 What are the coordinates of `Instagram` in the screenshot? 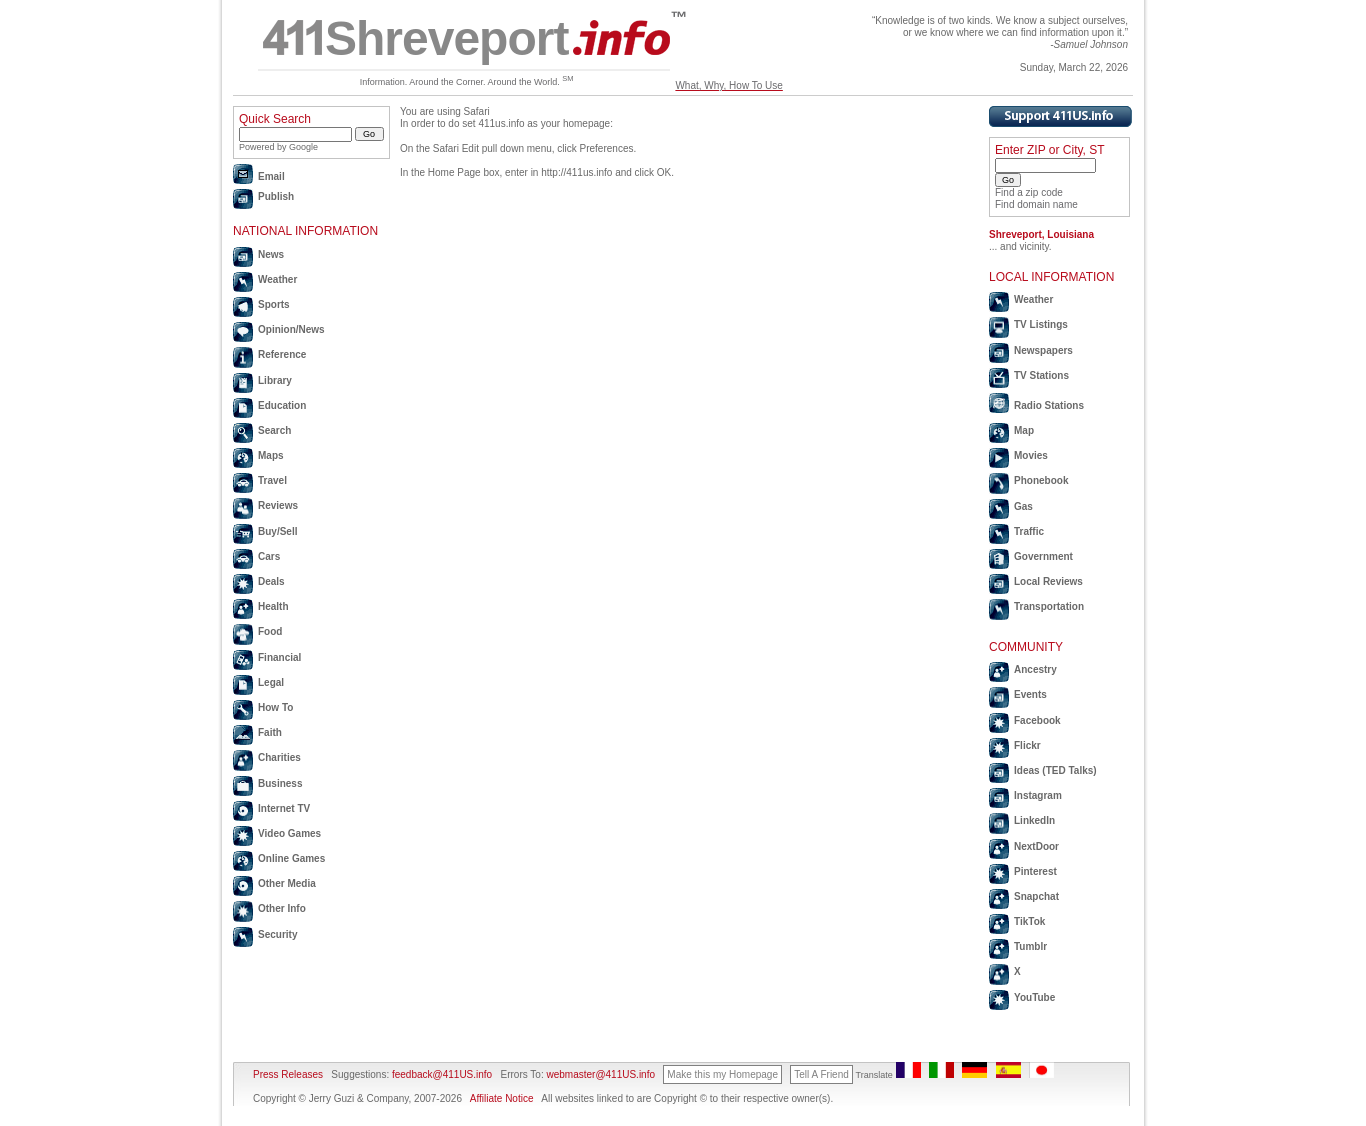 It's located at (1038, 795).